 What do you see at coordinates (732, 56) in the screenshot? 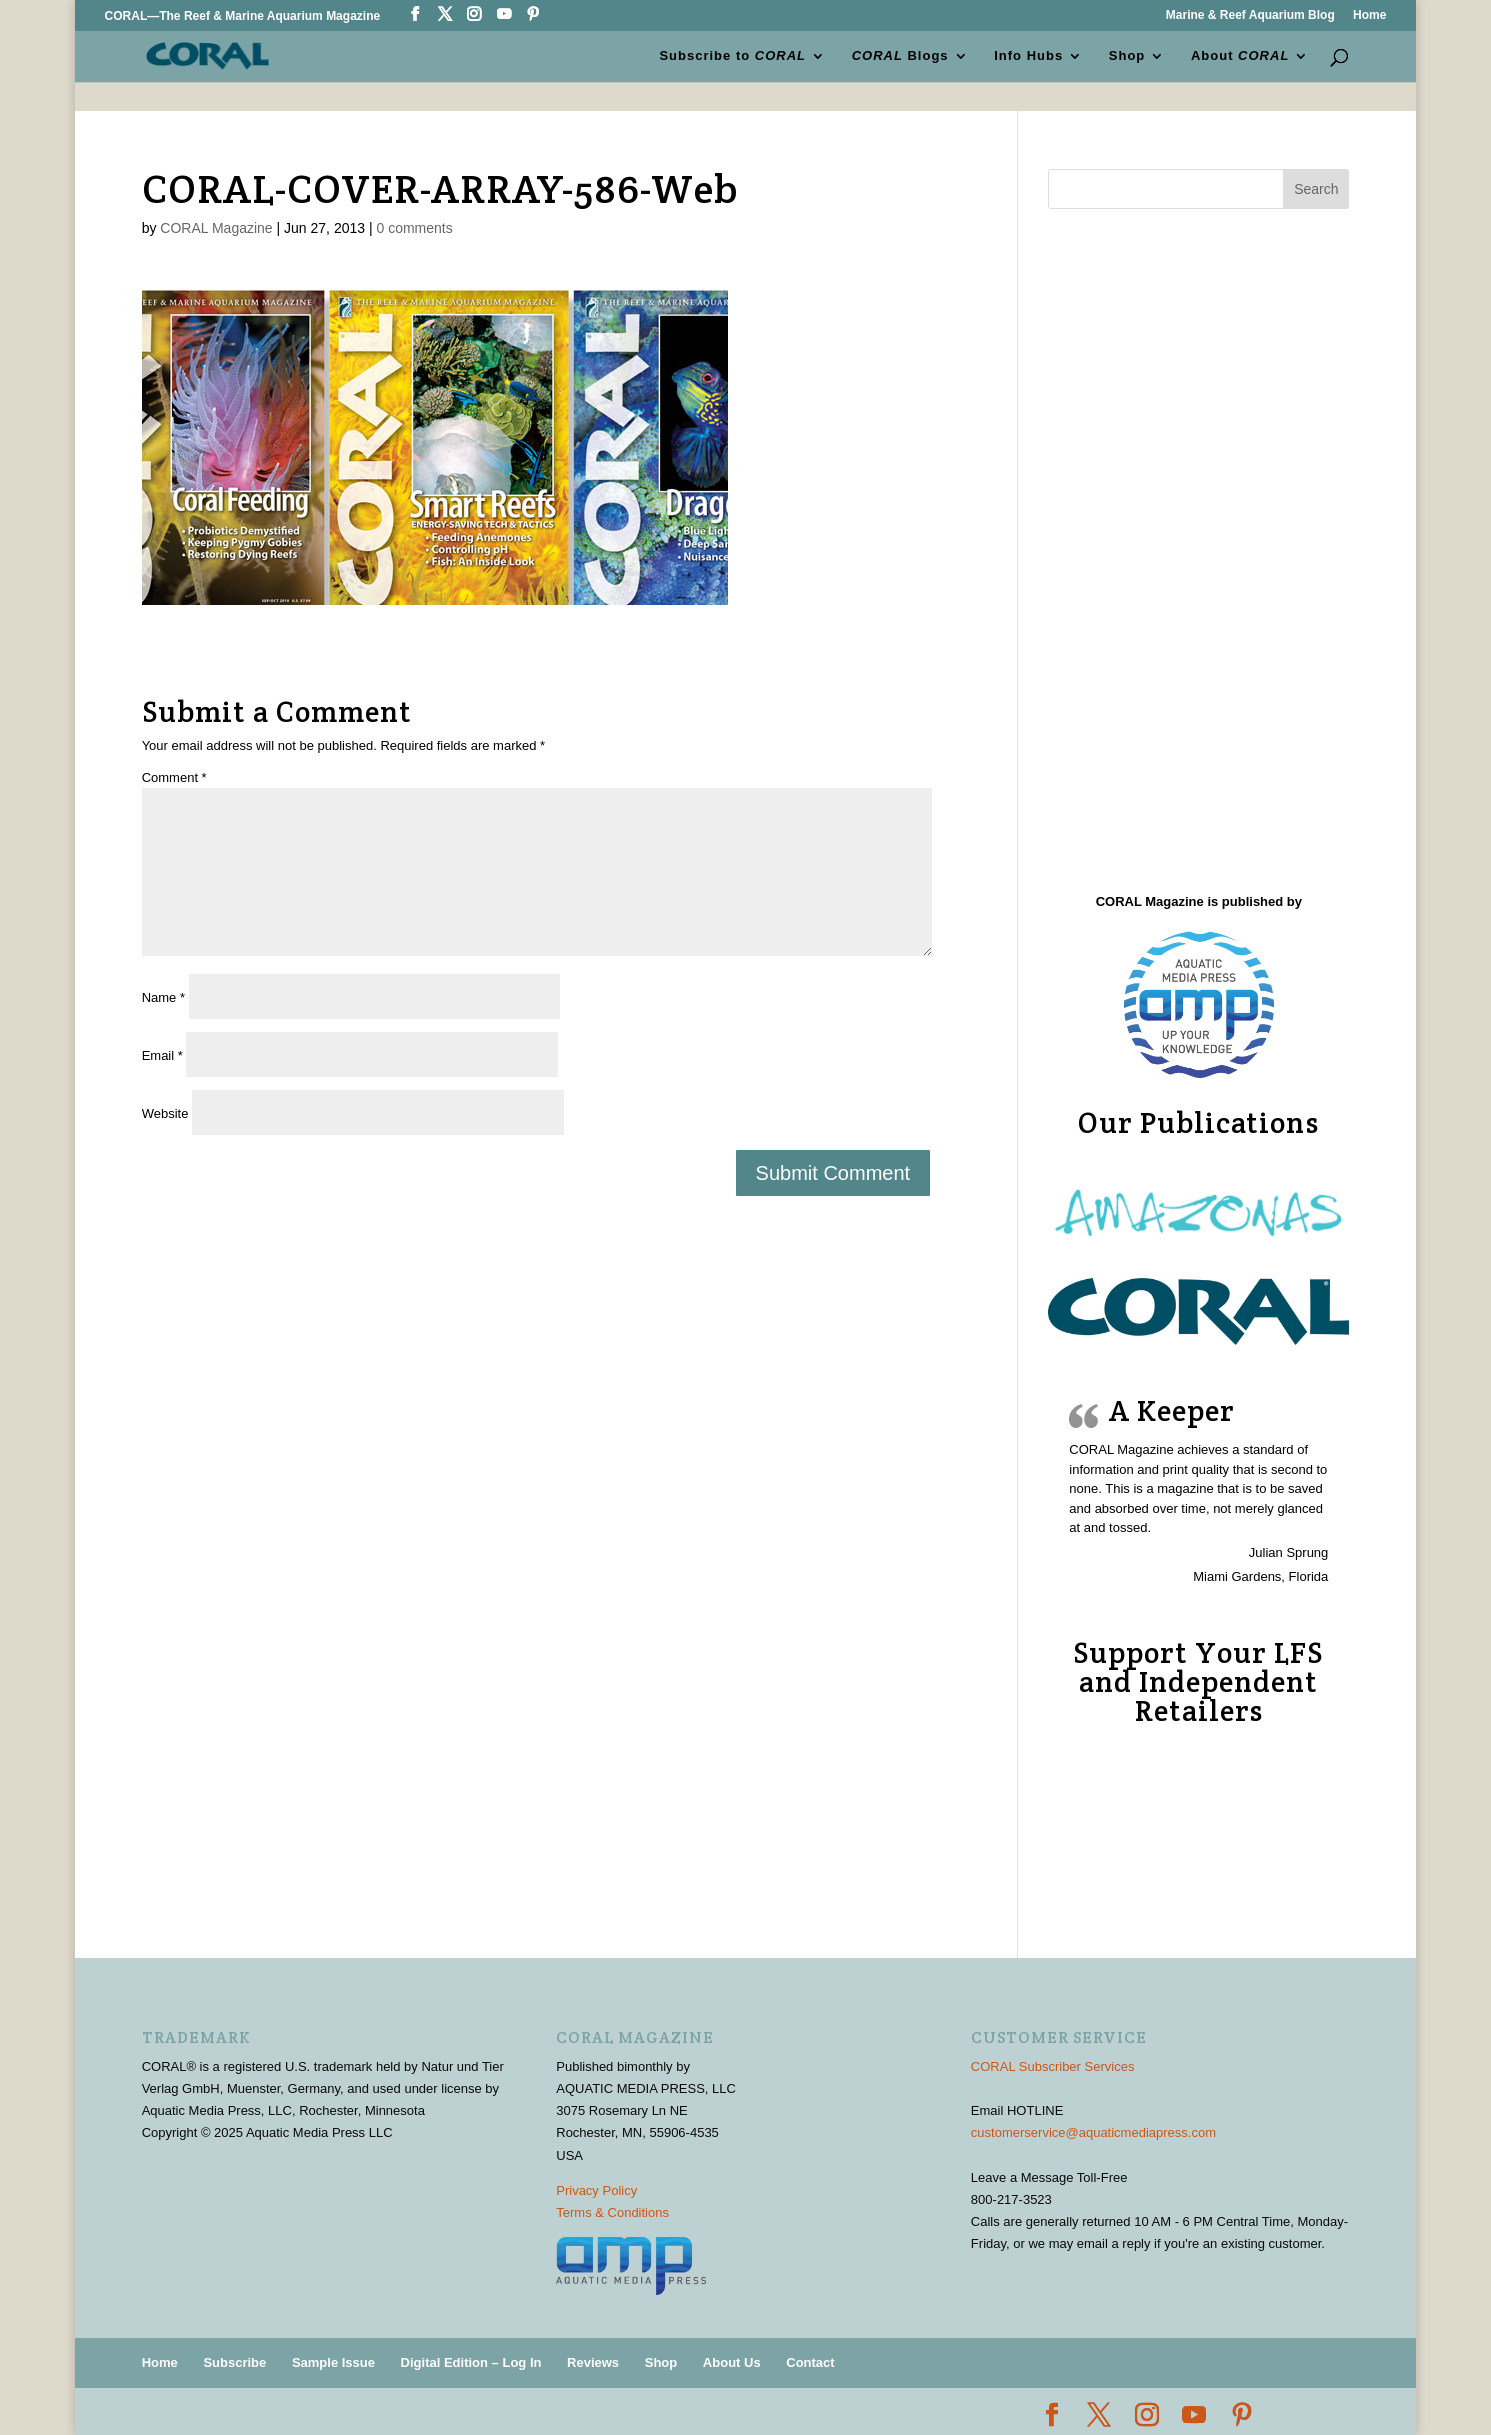
I see `Subscribe to` at bounding box center [732, 56].